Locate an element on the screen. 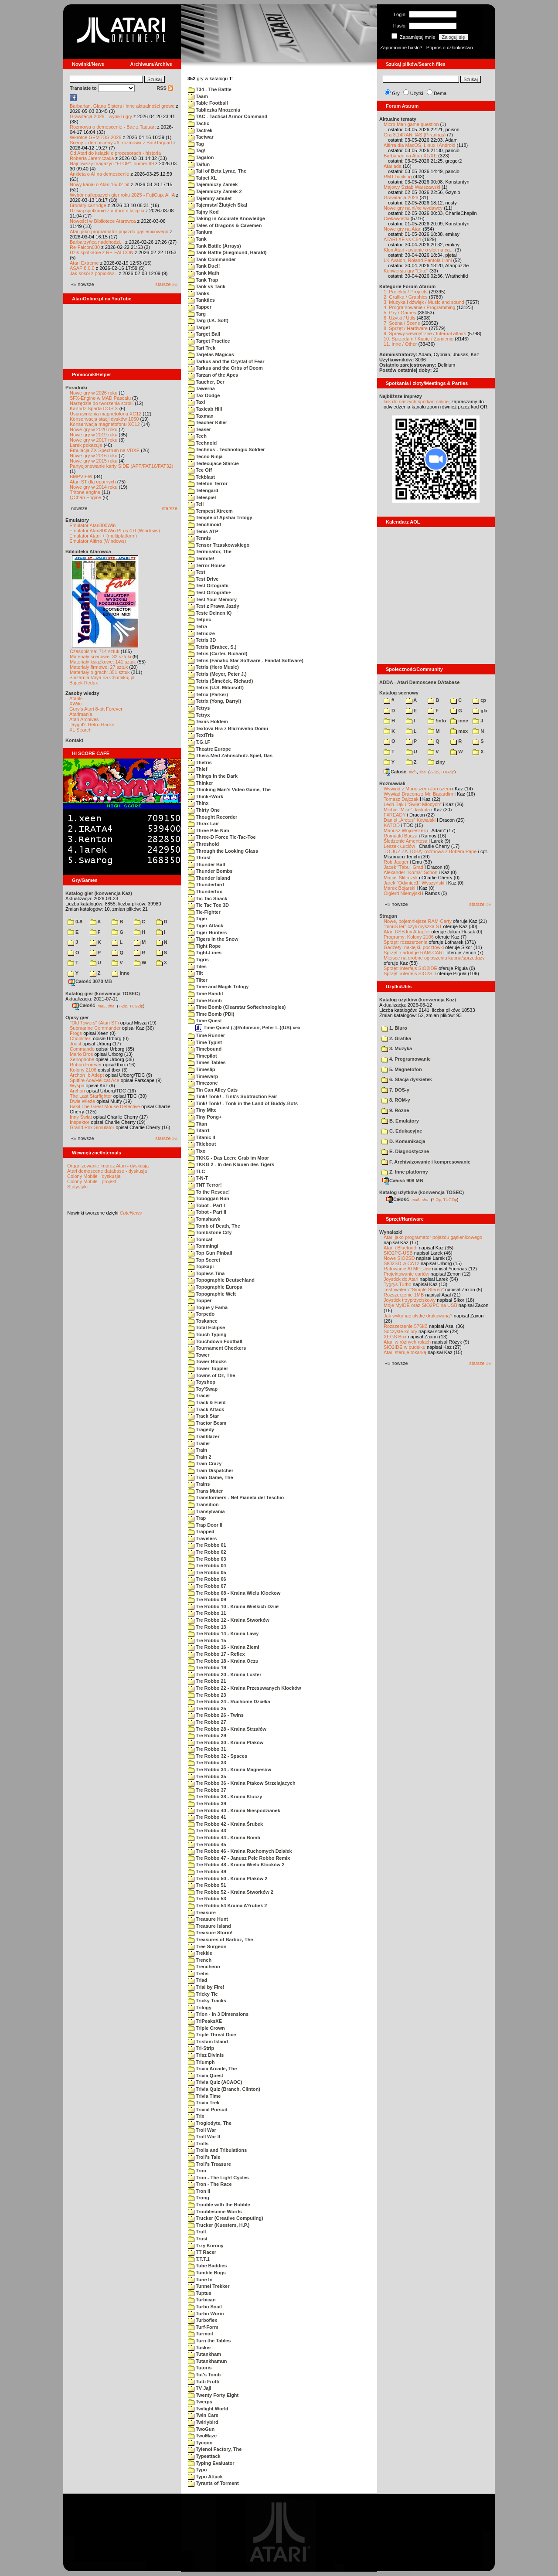 The image size is (558, 2576). inne is located at coordinates (120, 973).